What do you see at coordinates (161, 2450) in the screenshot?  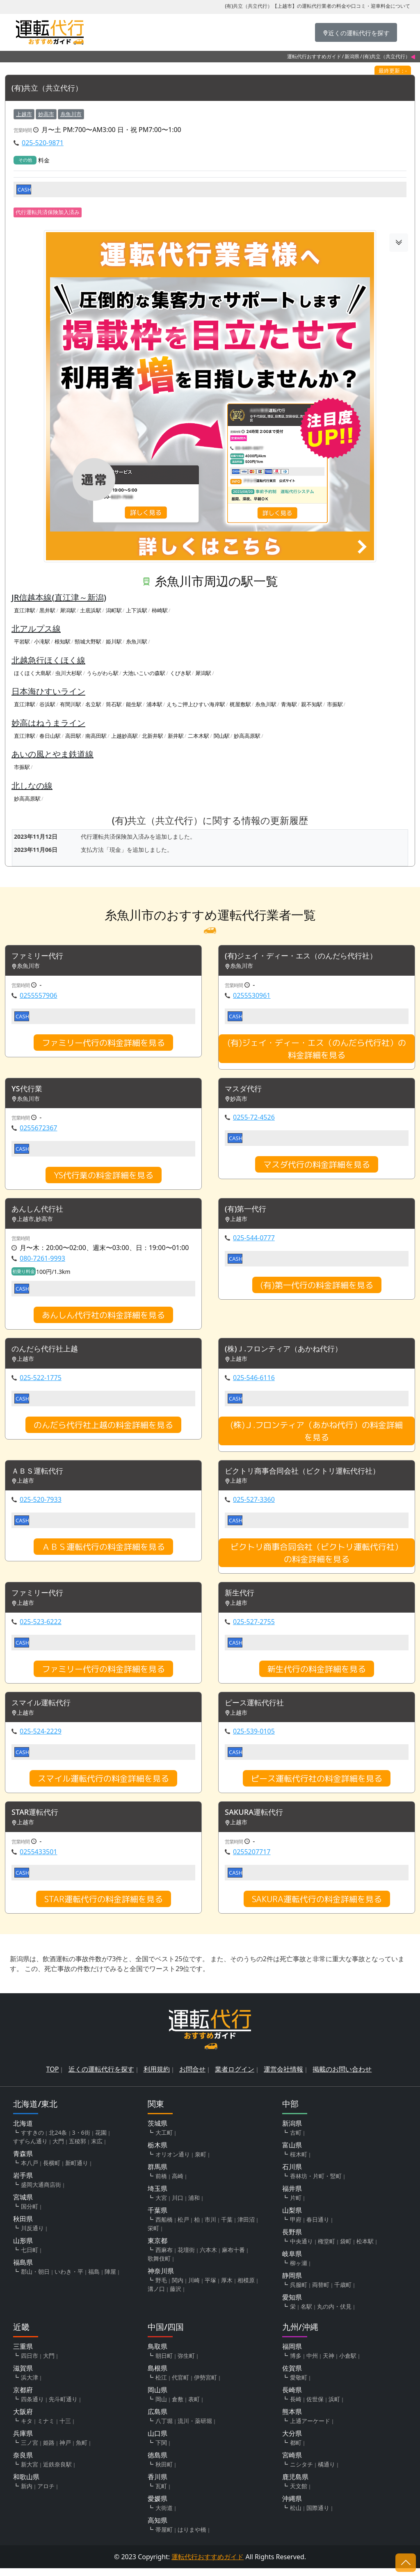 I see `下関` at bounding box center [161, 2450].